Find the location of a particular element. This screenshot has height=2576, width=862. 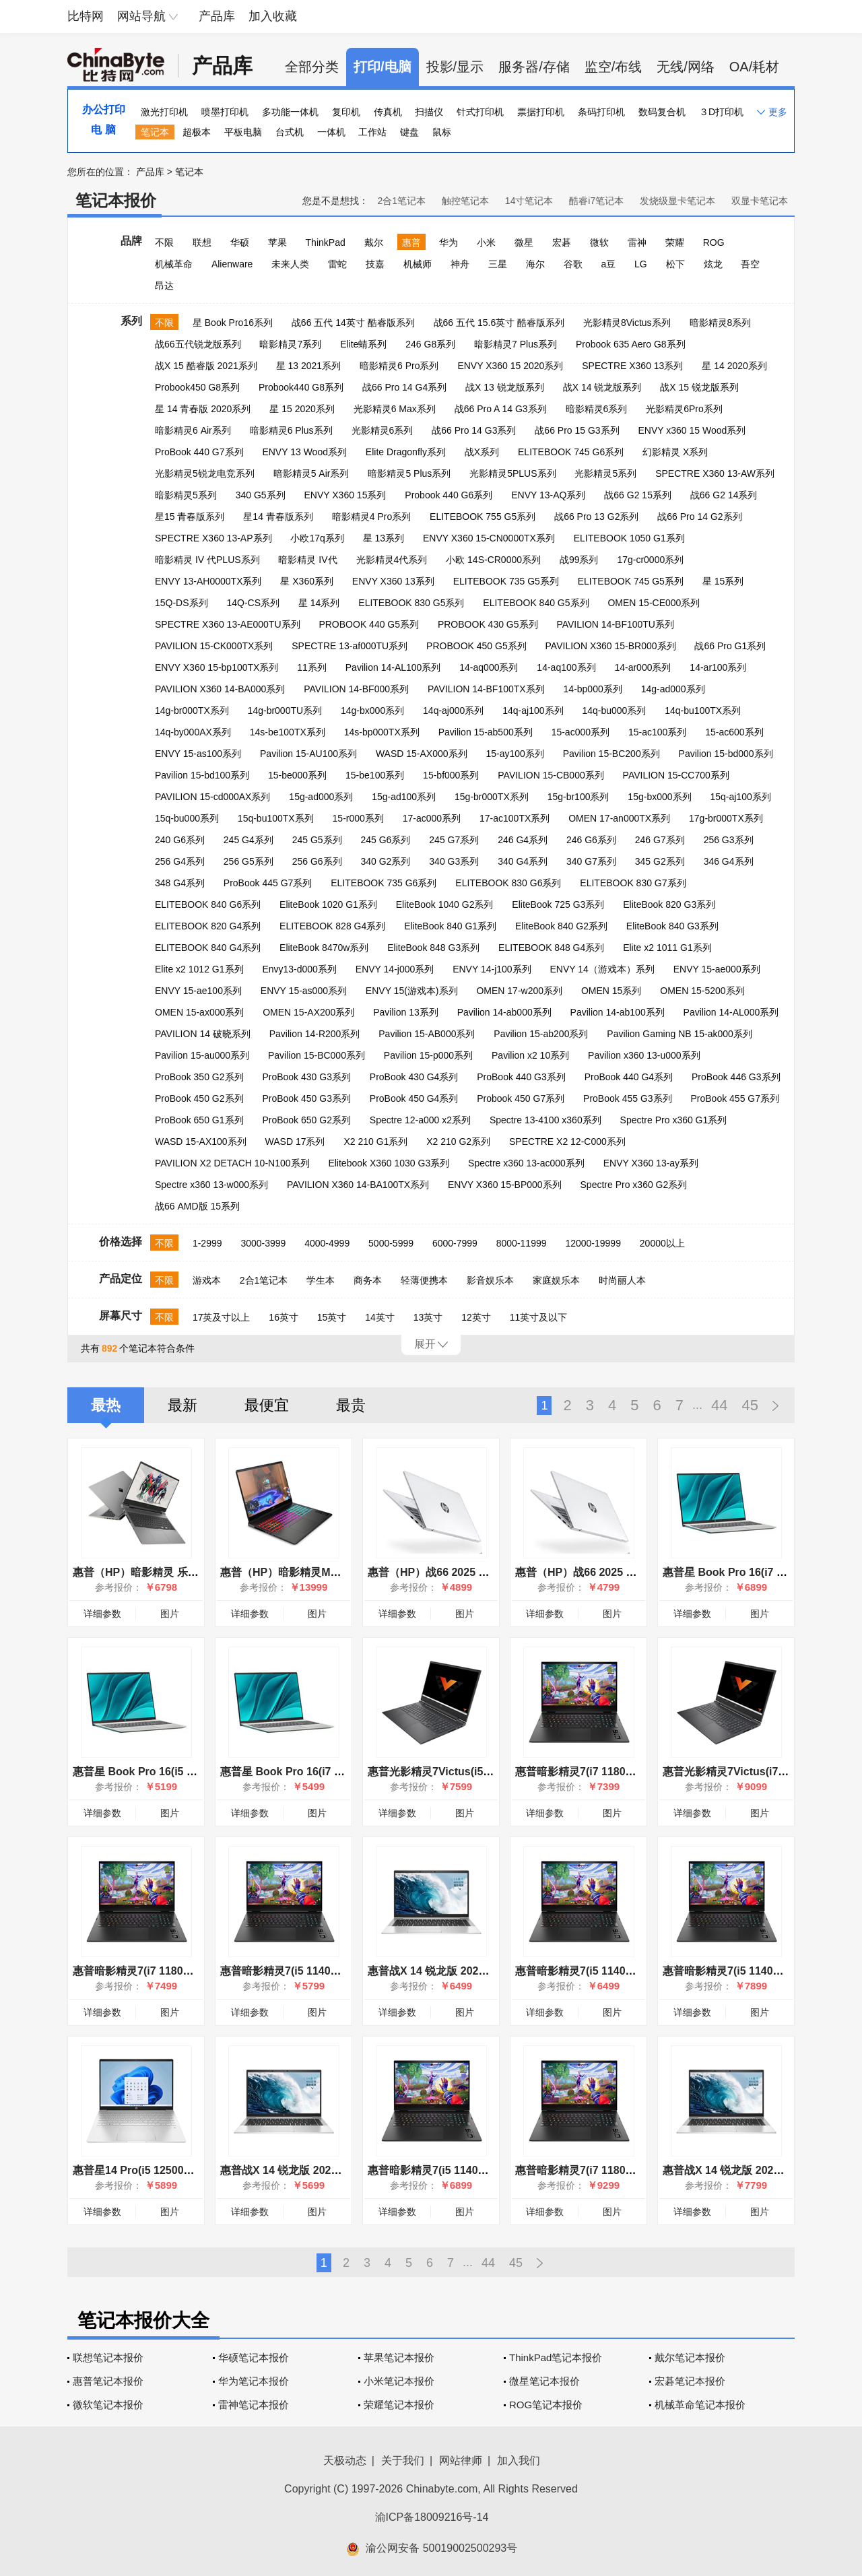

微星笔记本报价 is located at coordinates (544, 2381).